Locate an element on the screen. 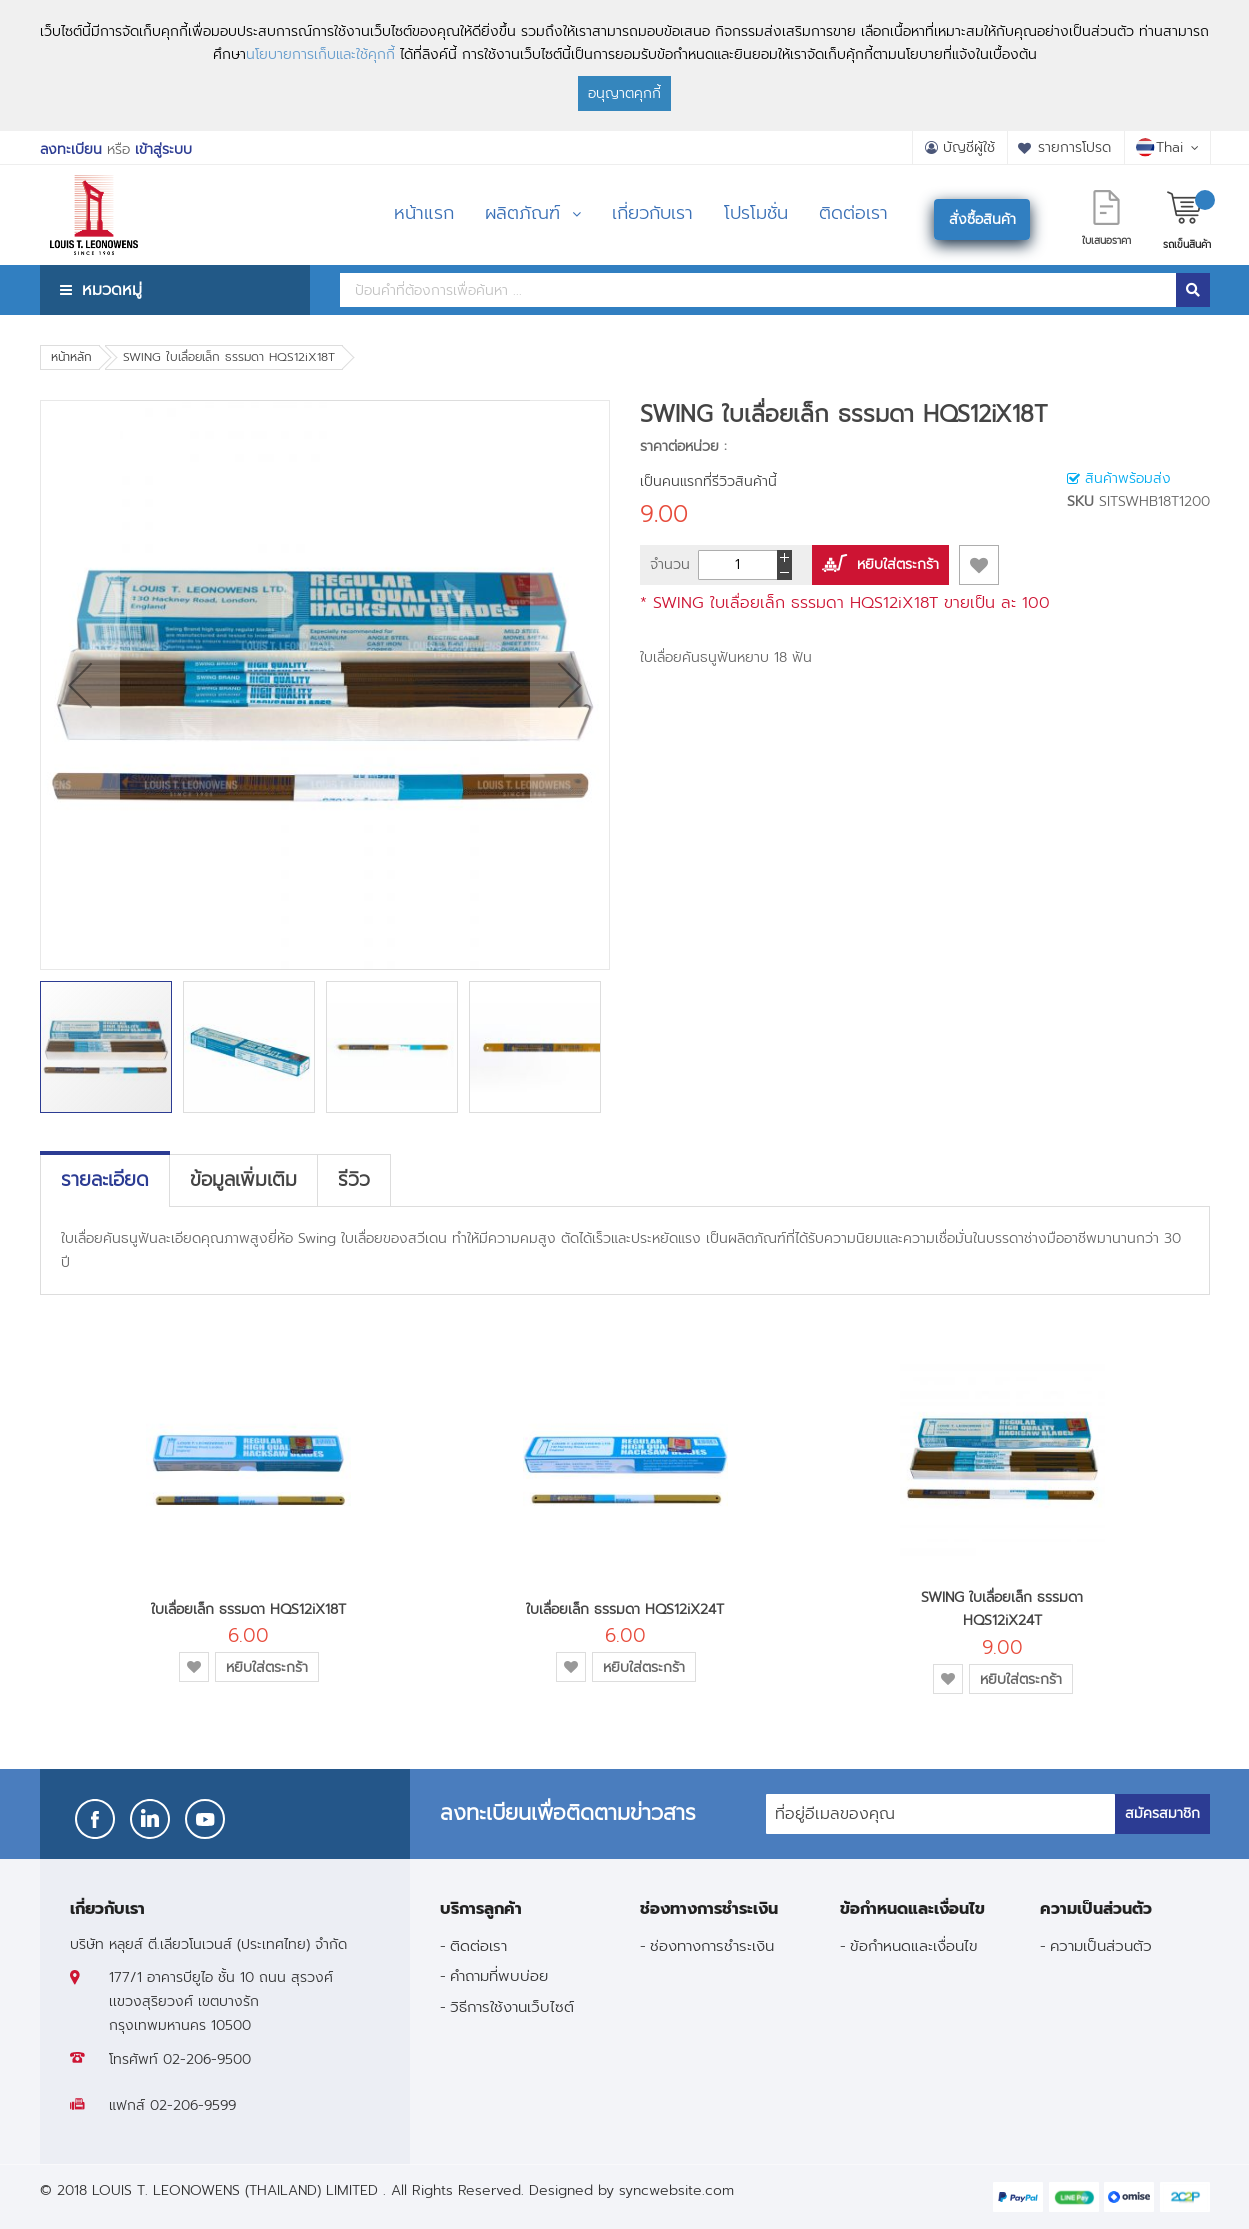  คำถามที่พบบ่อย is located at coordinates (499, 1975).